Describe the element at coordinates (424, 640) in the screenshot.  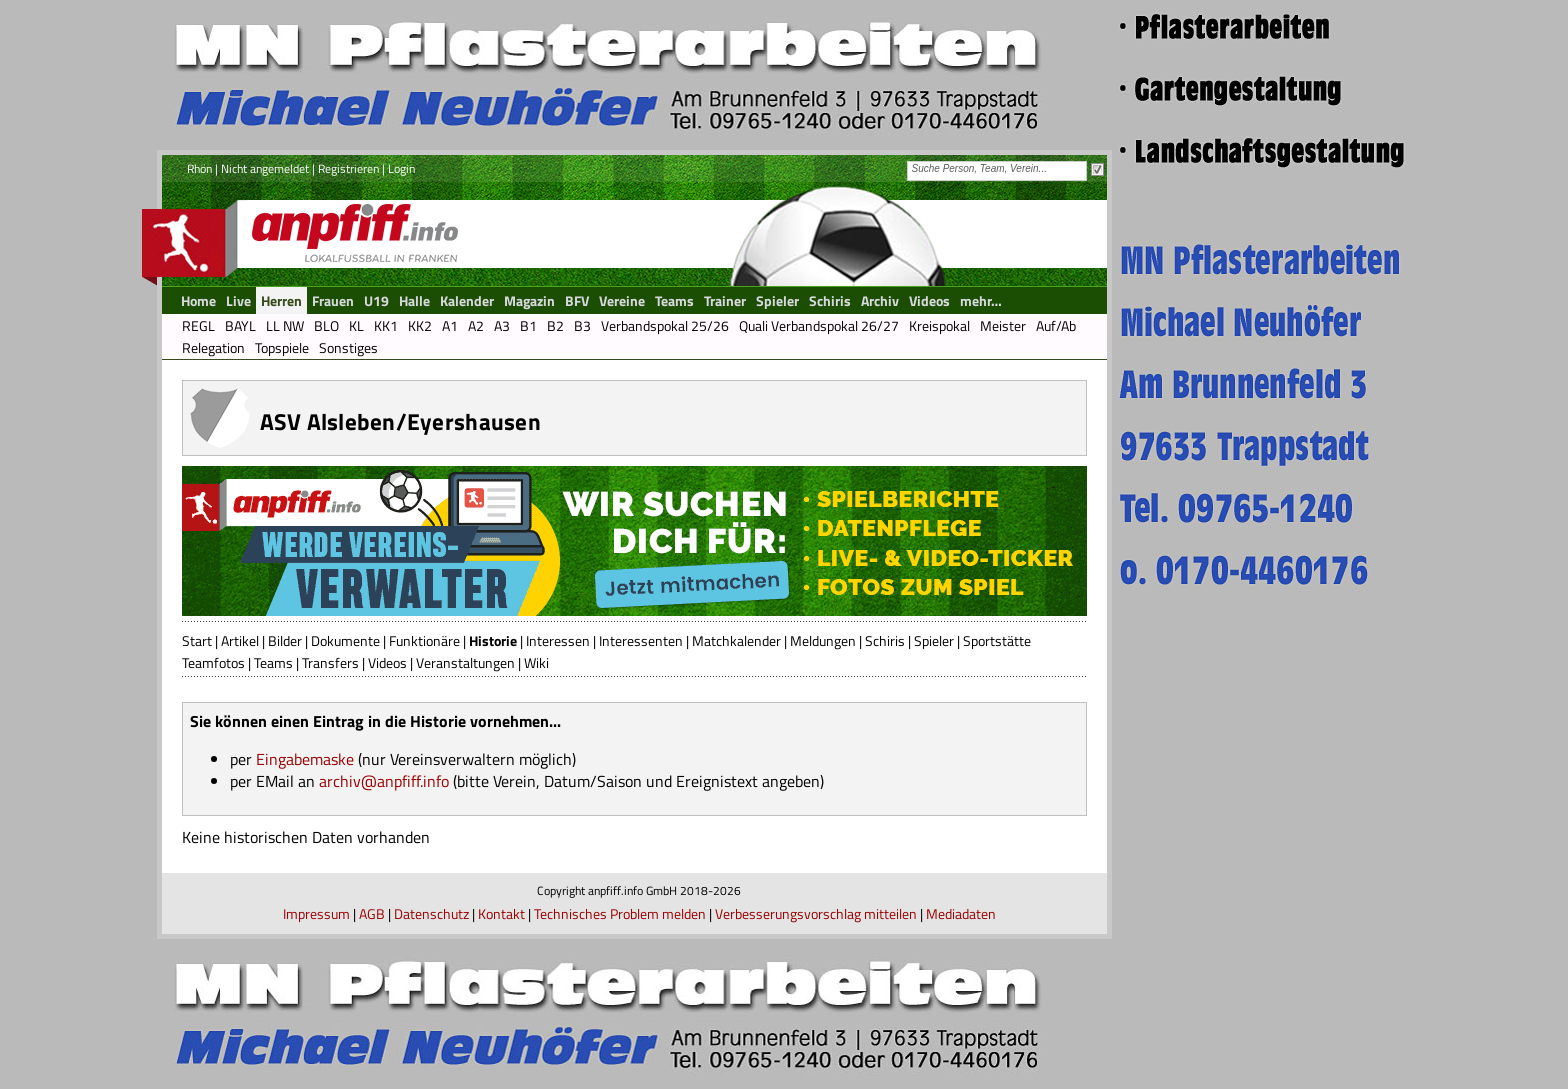
I see `Funktionäre` at that location.